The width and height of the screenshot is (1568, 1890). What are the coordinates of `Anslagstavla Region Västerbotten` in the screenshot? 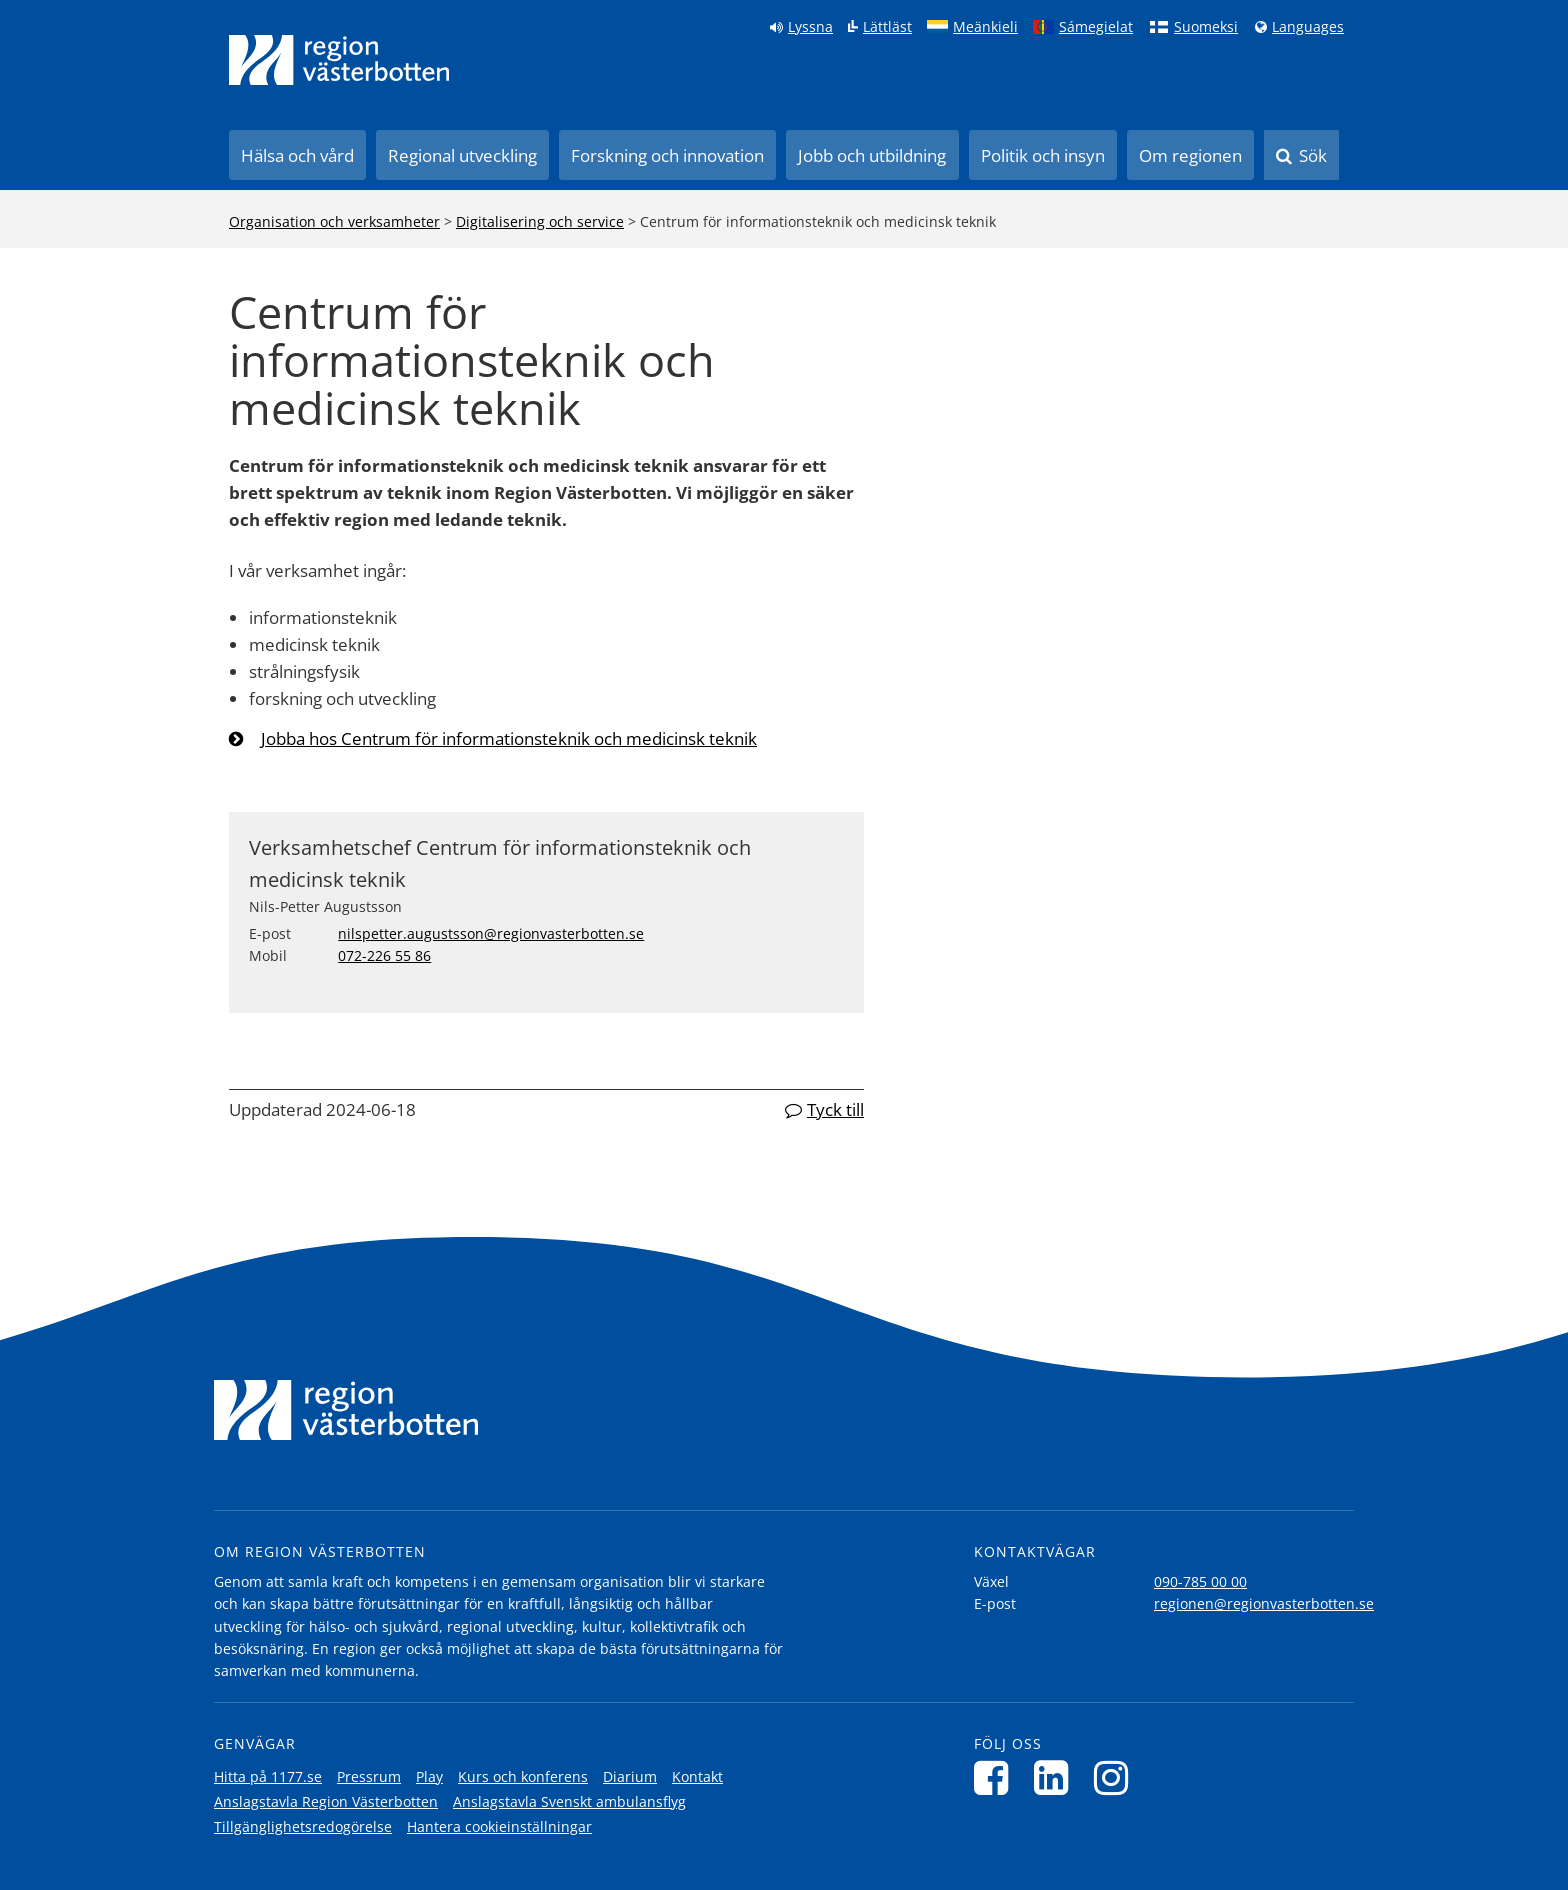 It's located at (326, 1801).